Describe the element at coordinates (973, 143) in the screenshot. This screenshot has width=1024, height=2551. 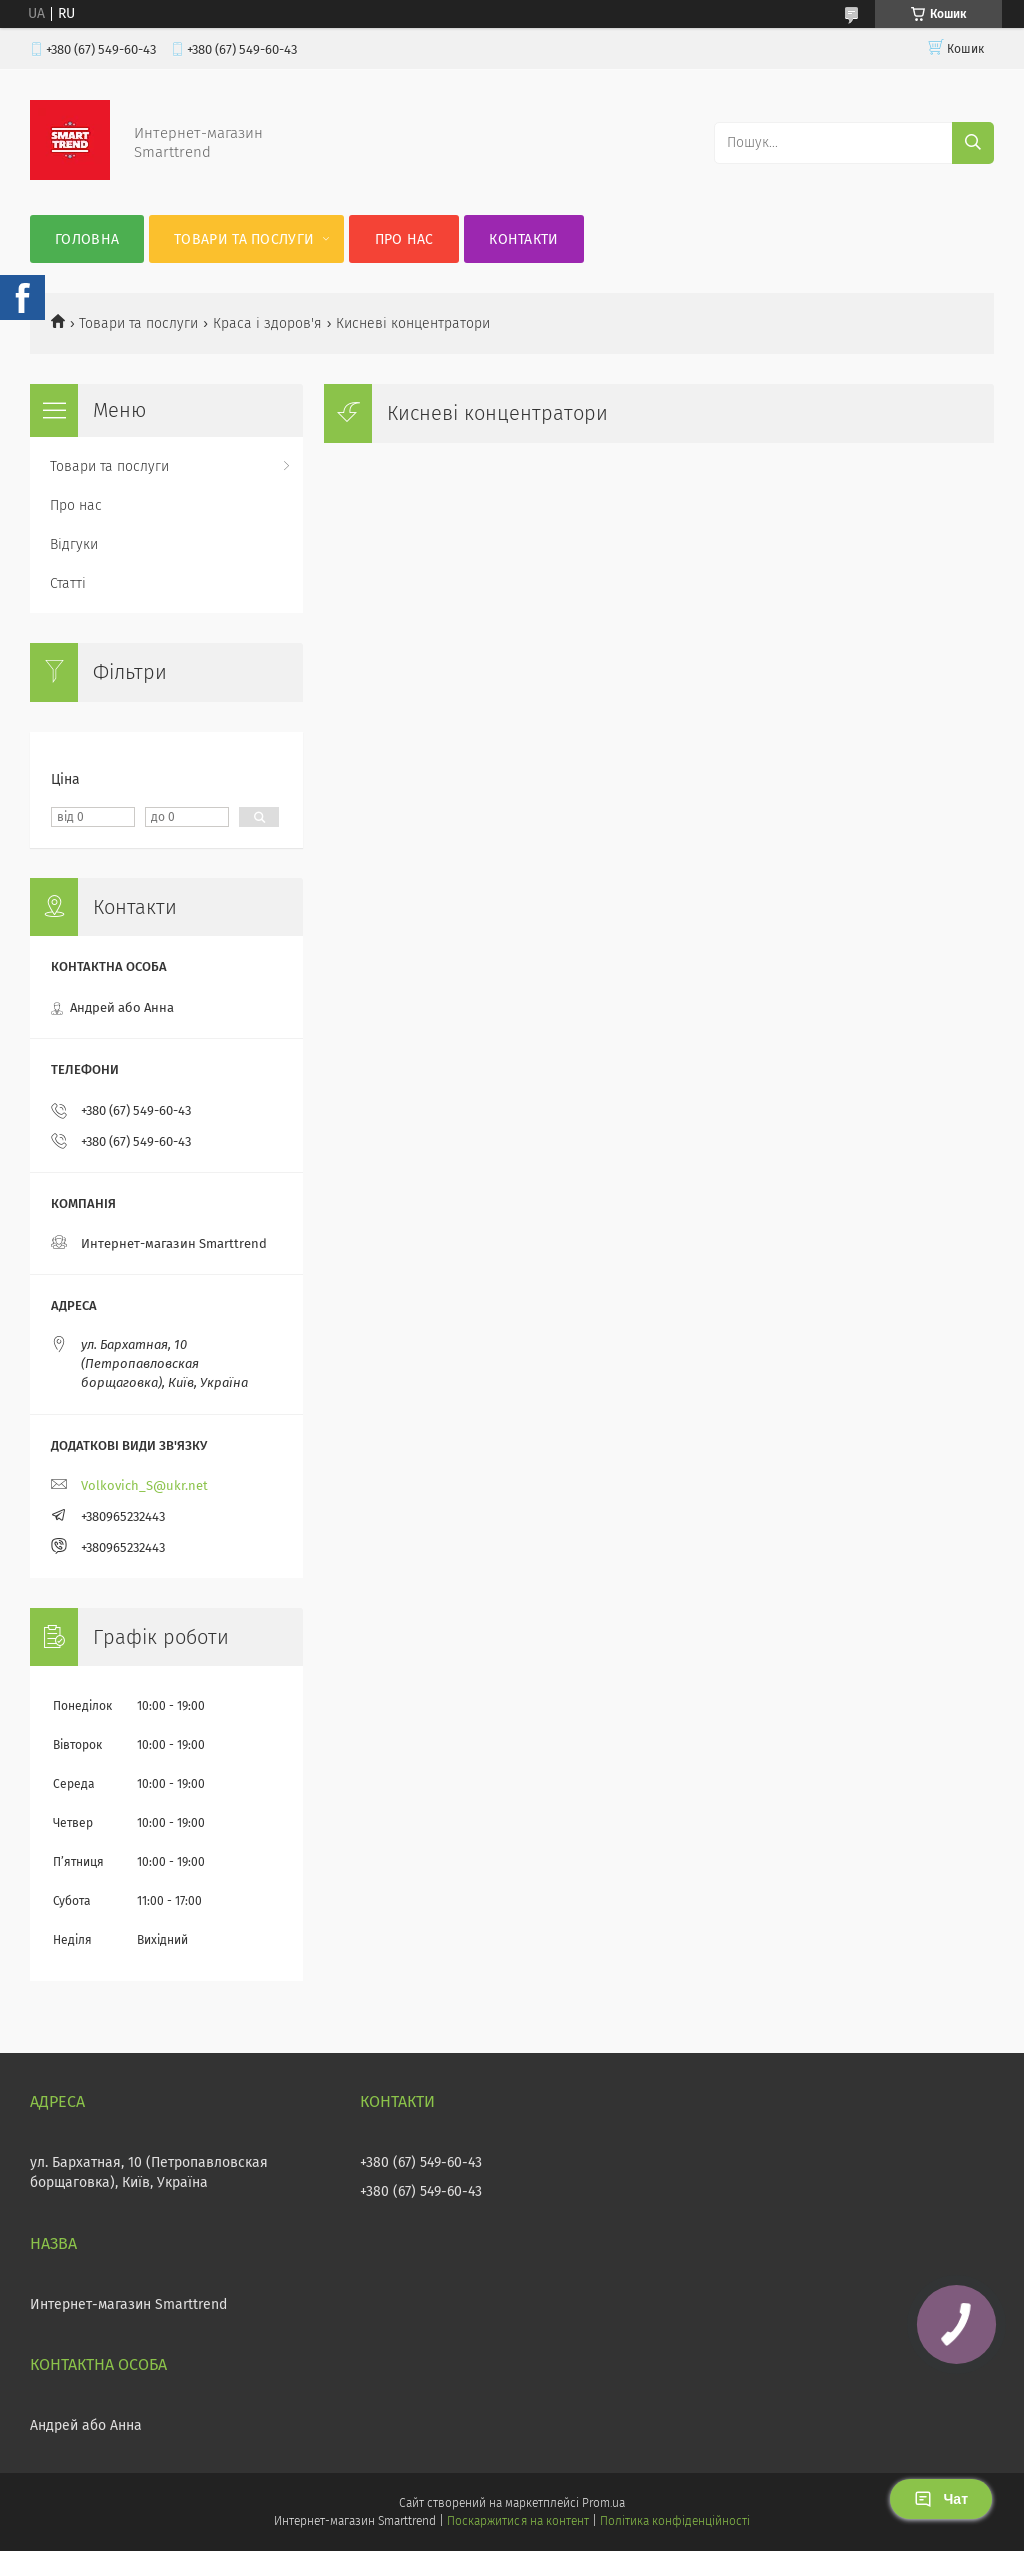
I see `[Шукати]` at that location.